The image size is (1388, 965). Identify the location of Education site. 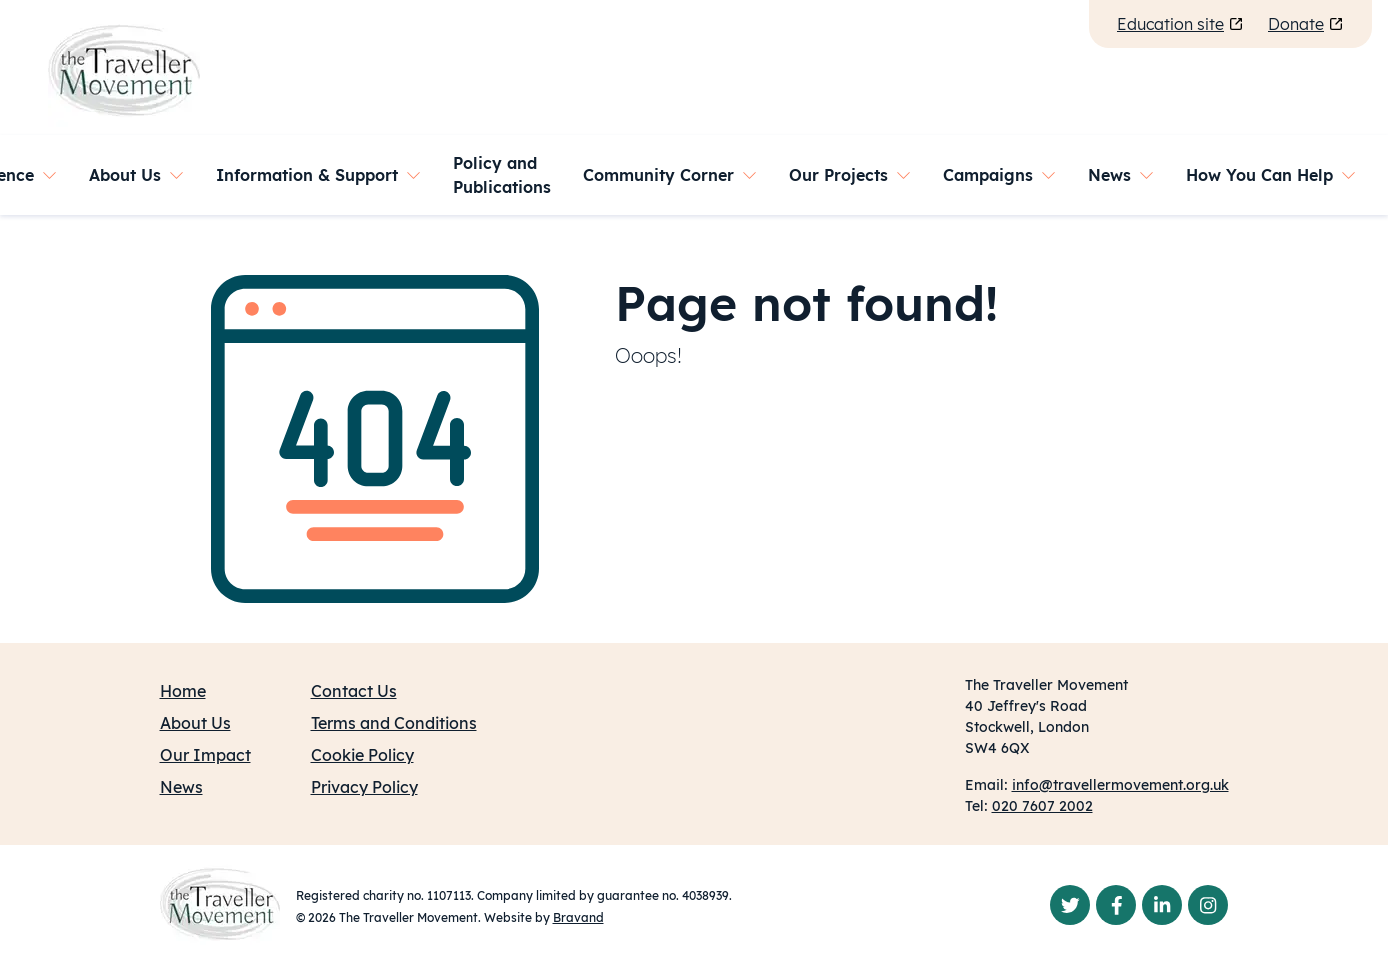
(1180, 24).